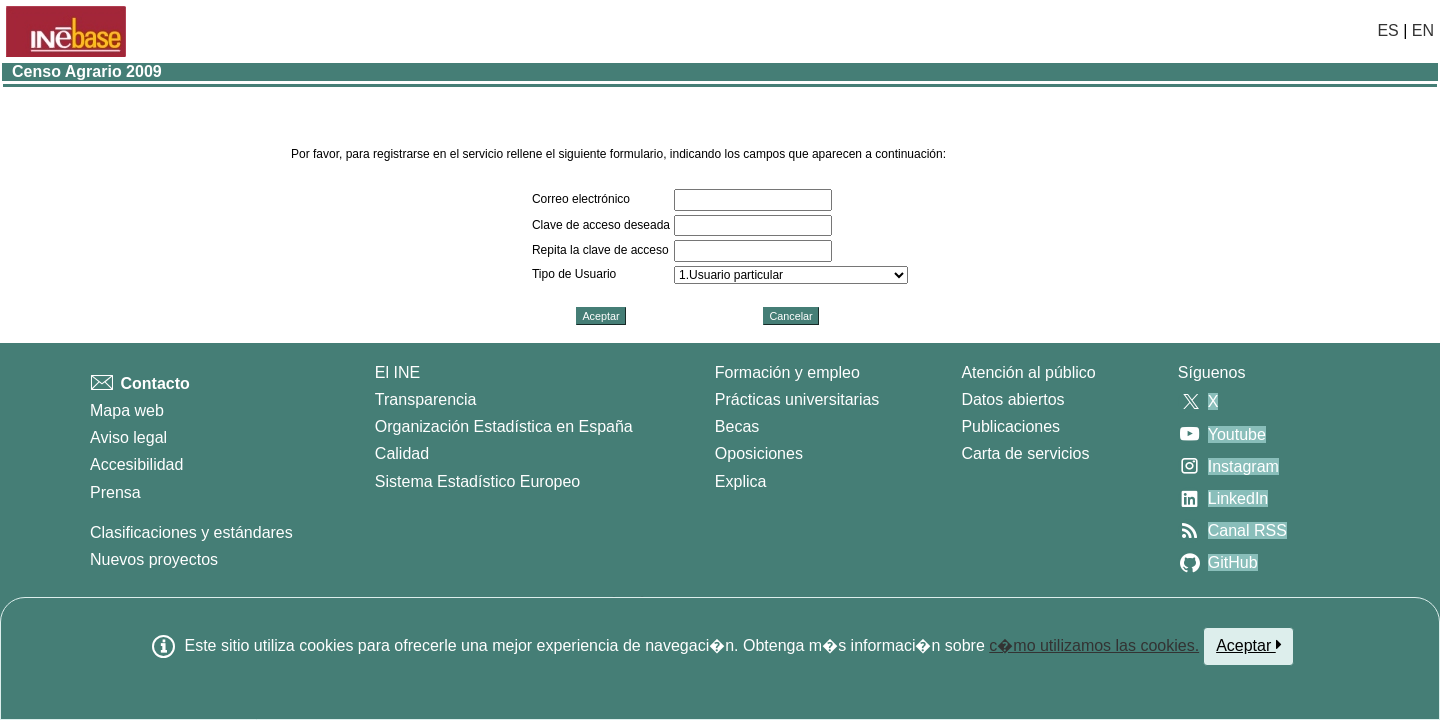  What do you see at coordinates (397, 372) in the screenshot?
I see `El INE` at bounding box center [397, 372].